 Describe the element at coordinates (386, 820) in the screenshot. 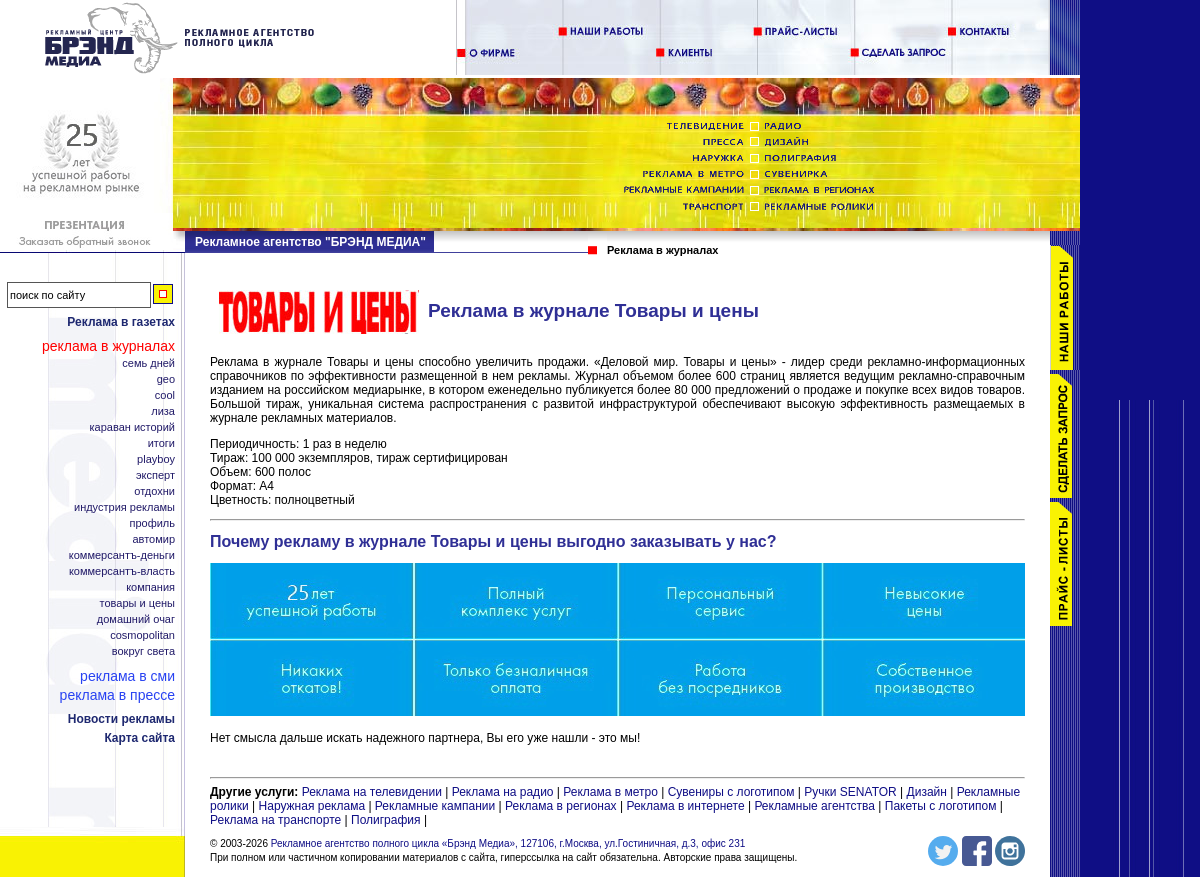

I see `Полиграфия` at that location.